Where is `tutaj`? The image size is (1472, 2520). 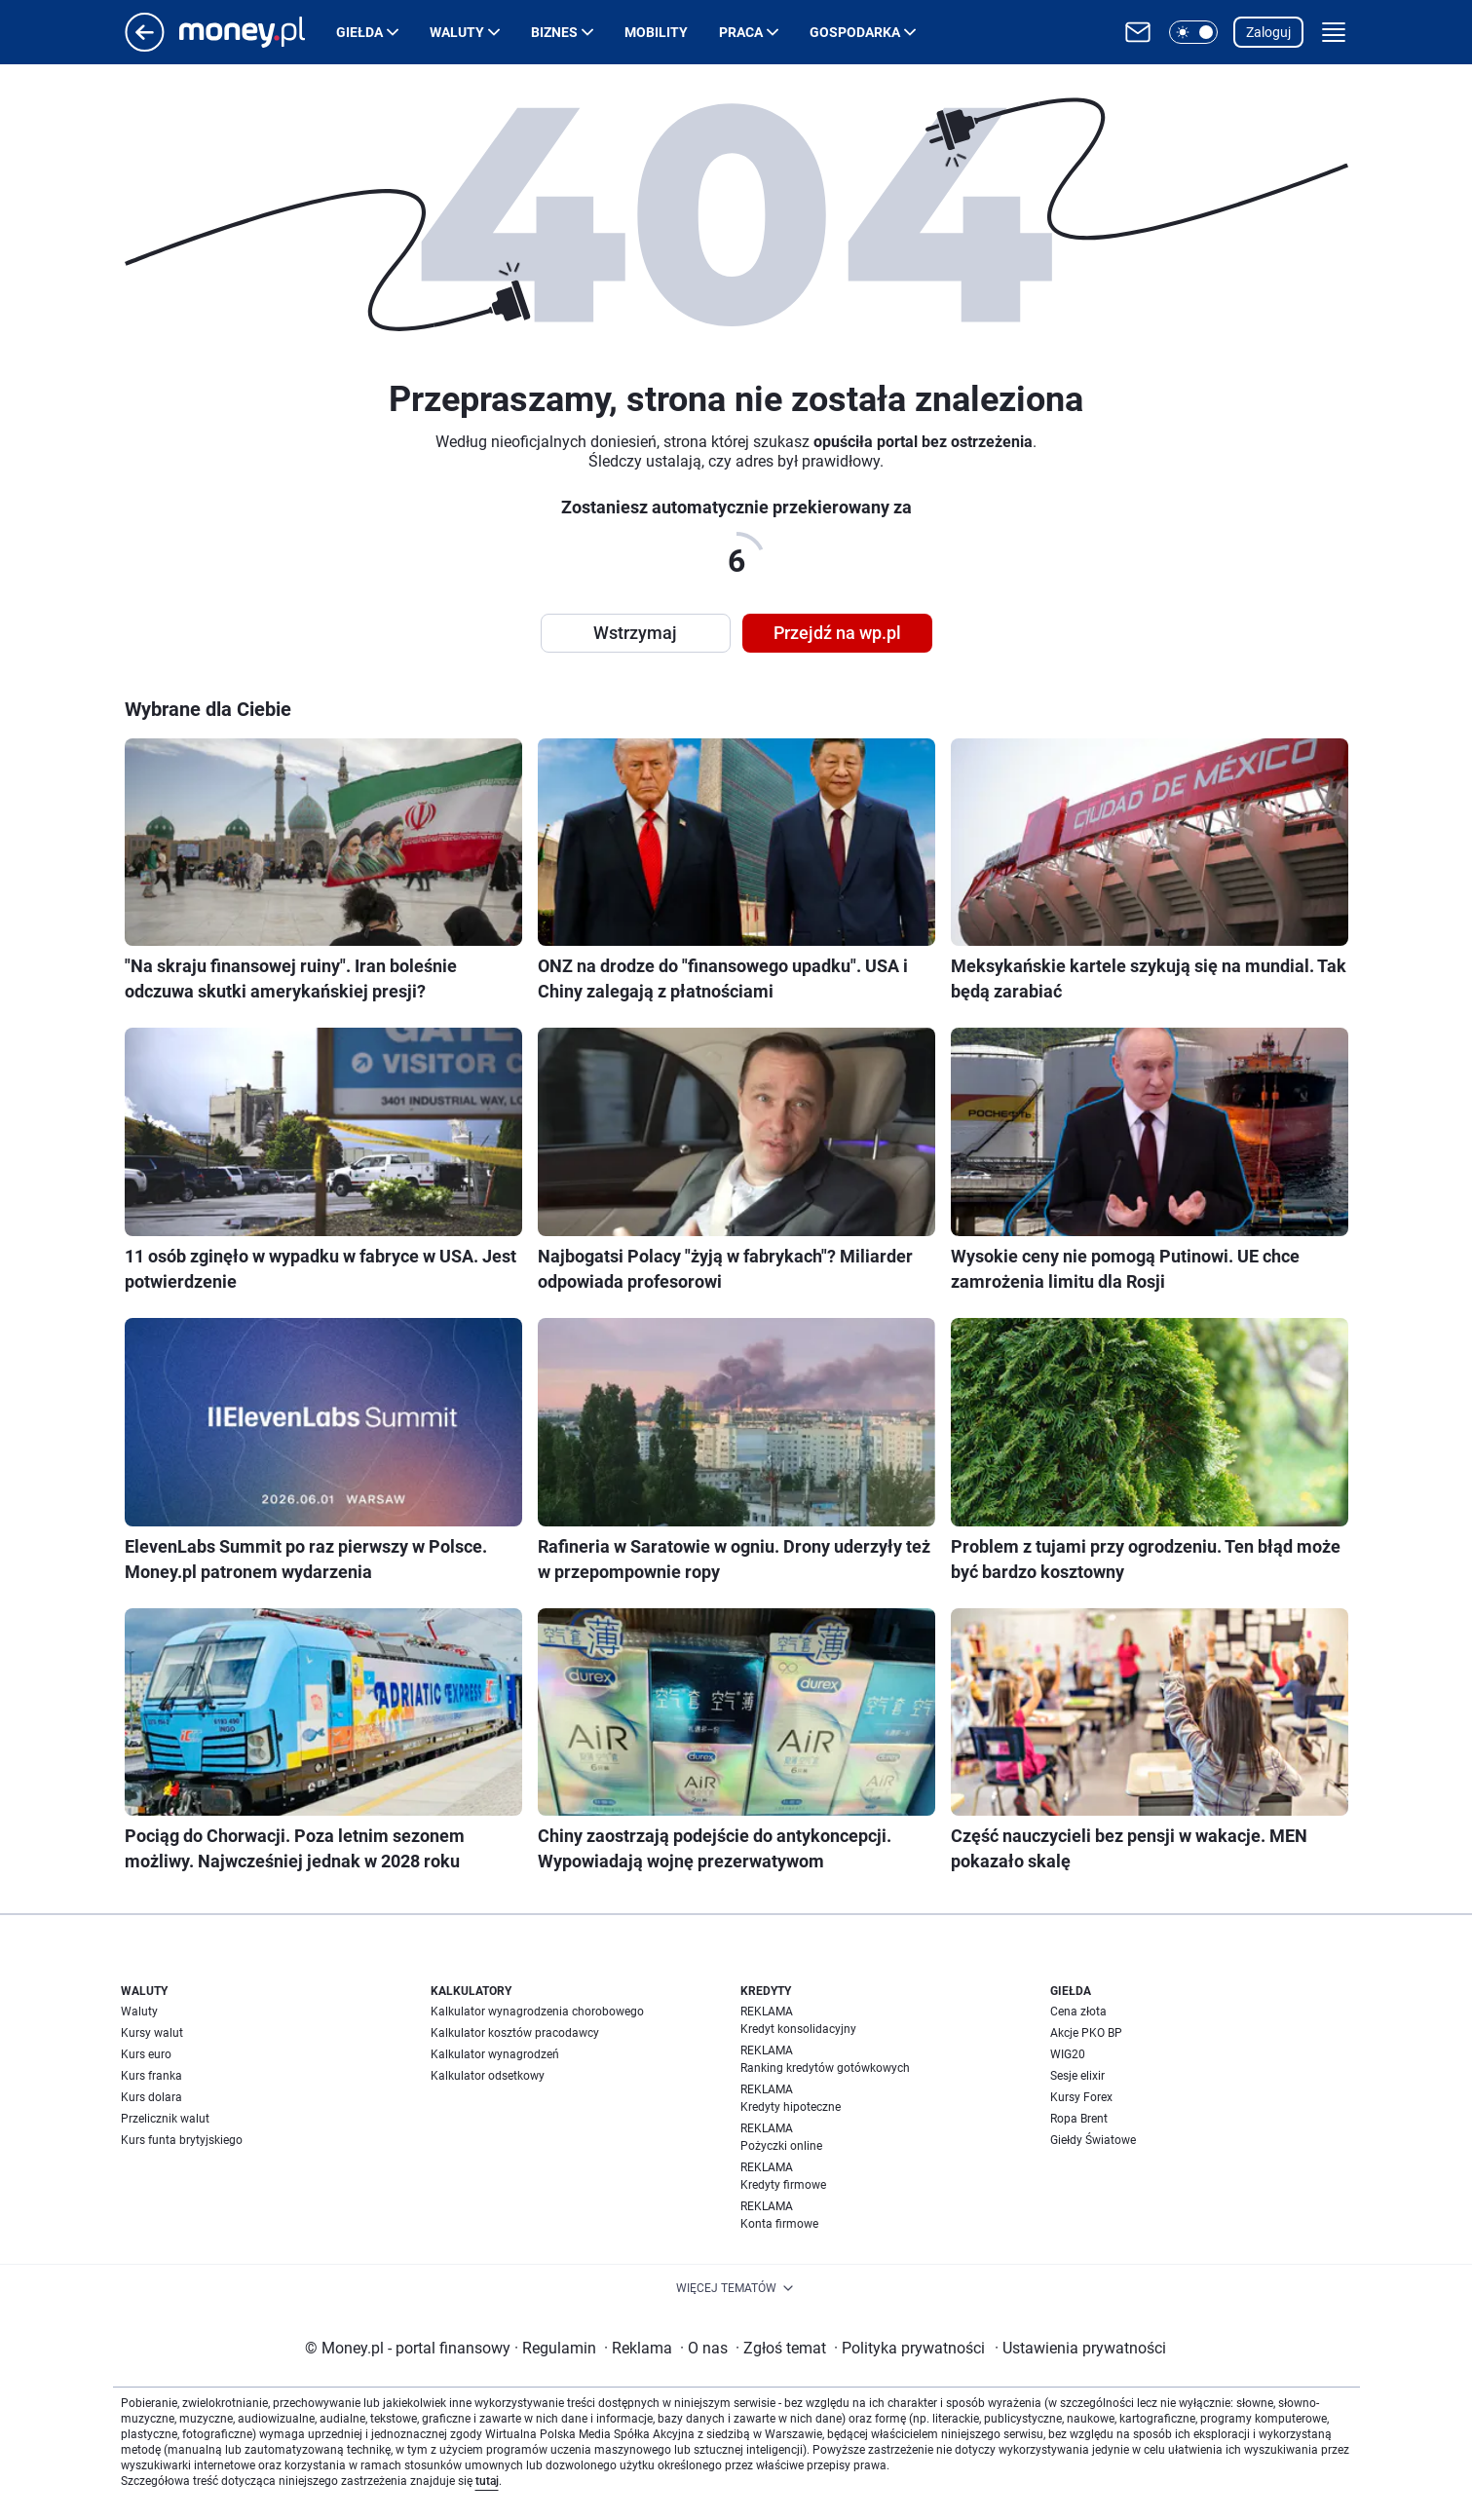
tutaj is located at coordinates (487, 2481).